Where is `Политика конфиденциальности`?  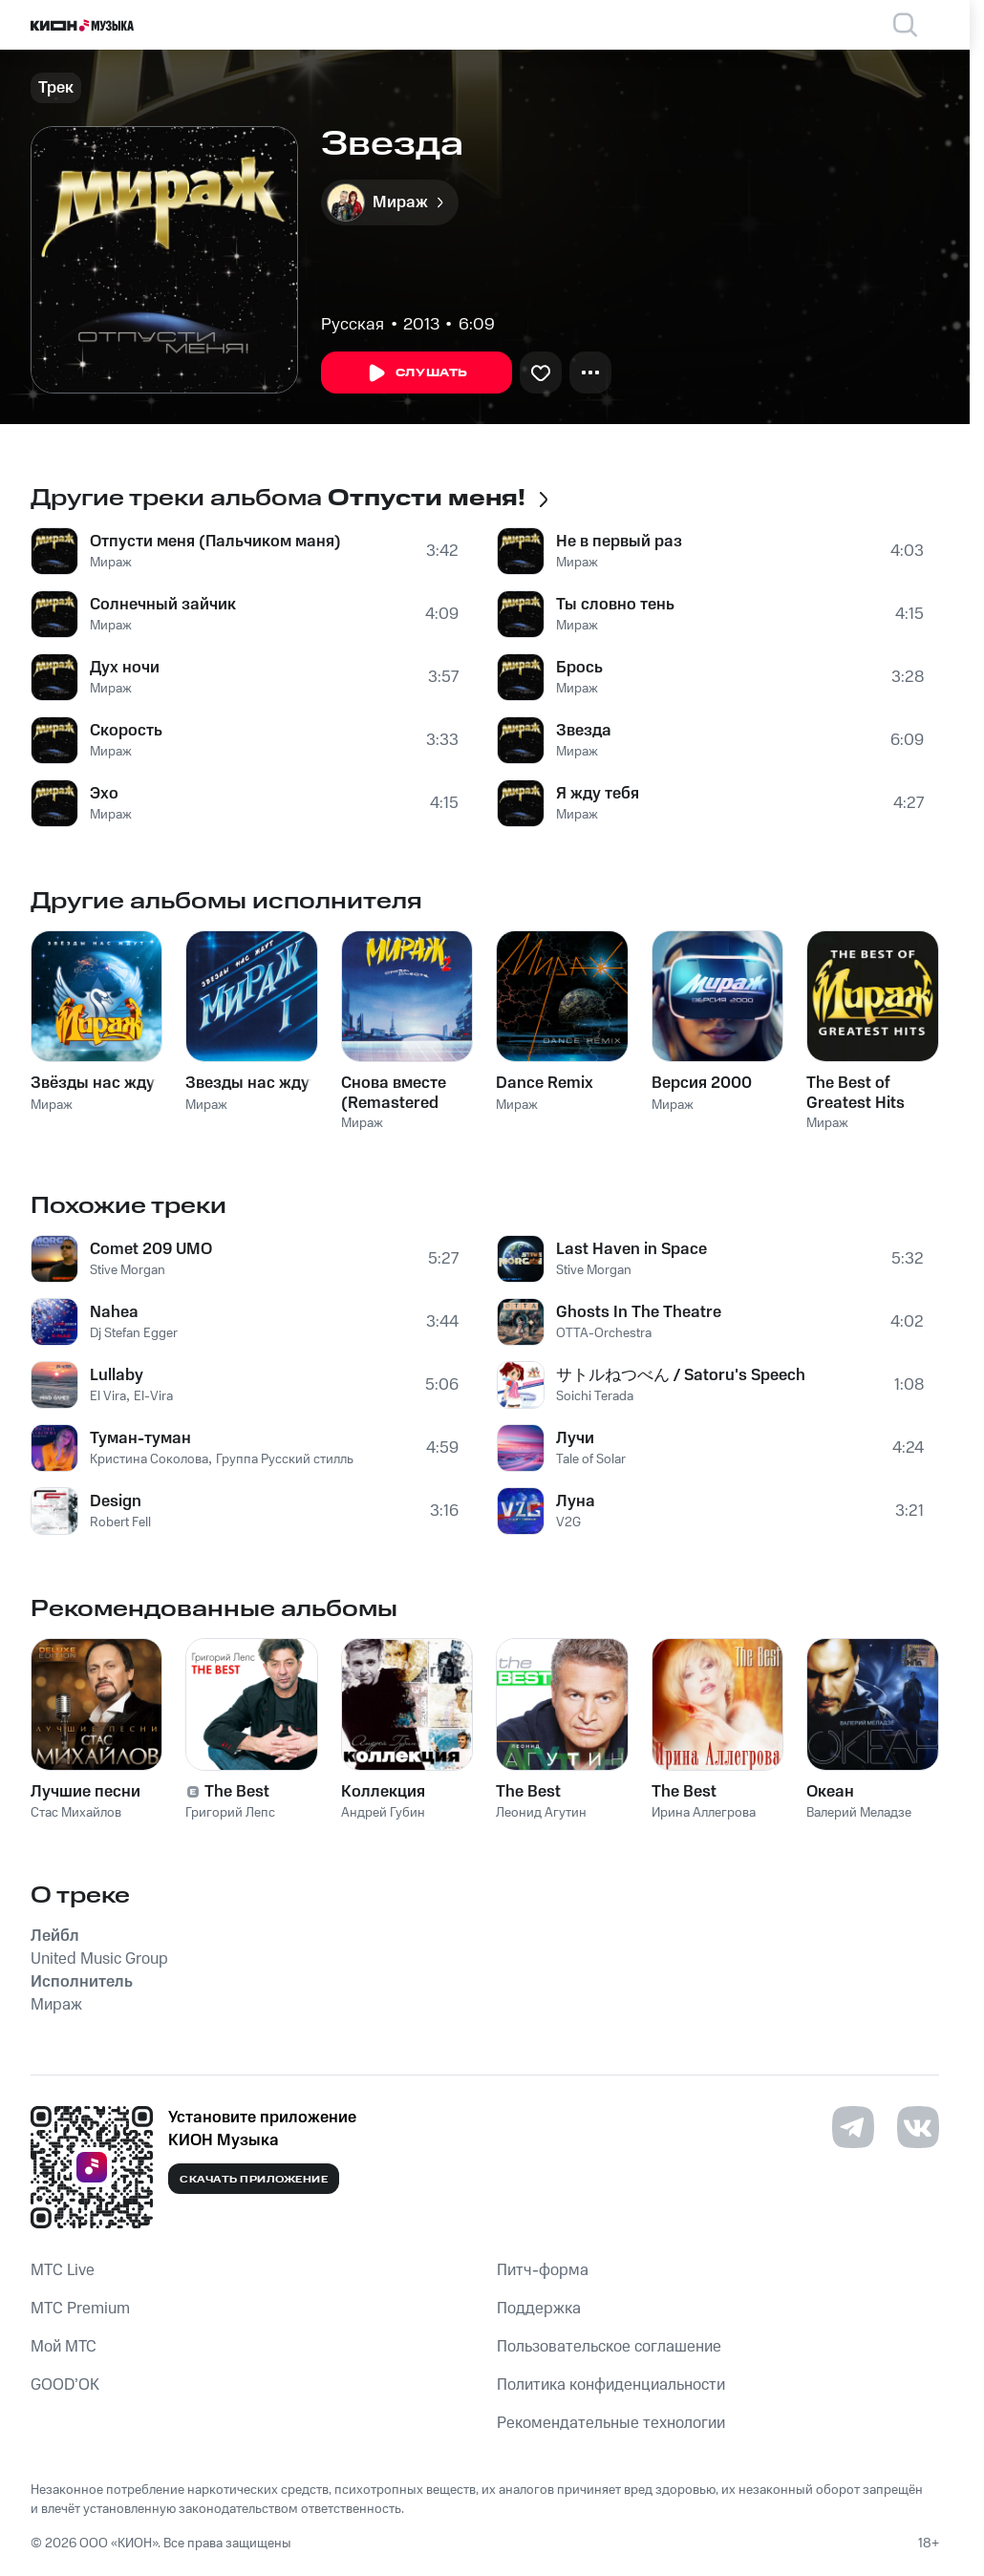
Политика конфиденциальности is located at coordinates (611, 2385).